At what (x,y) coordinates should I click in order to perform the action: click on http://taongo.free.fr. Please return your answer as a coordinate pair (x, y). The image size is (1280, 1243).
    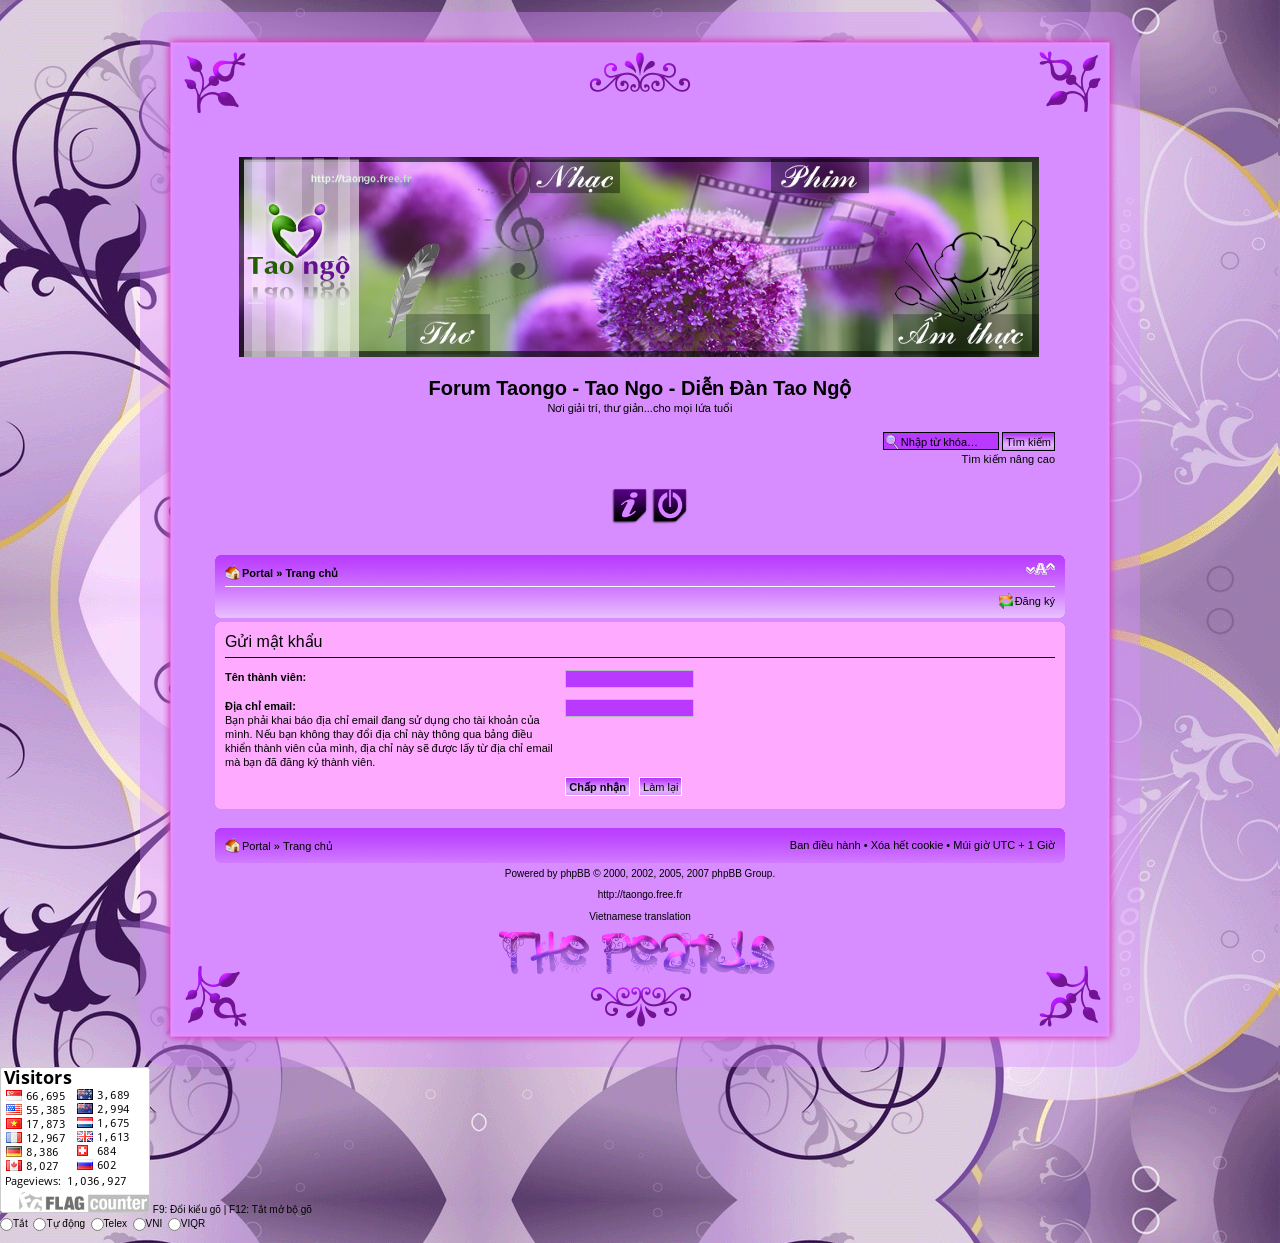
    Looking at the image, I should click on (640, 894).